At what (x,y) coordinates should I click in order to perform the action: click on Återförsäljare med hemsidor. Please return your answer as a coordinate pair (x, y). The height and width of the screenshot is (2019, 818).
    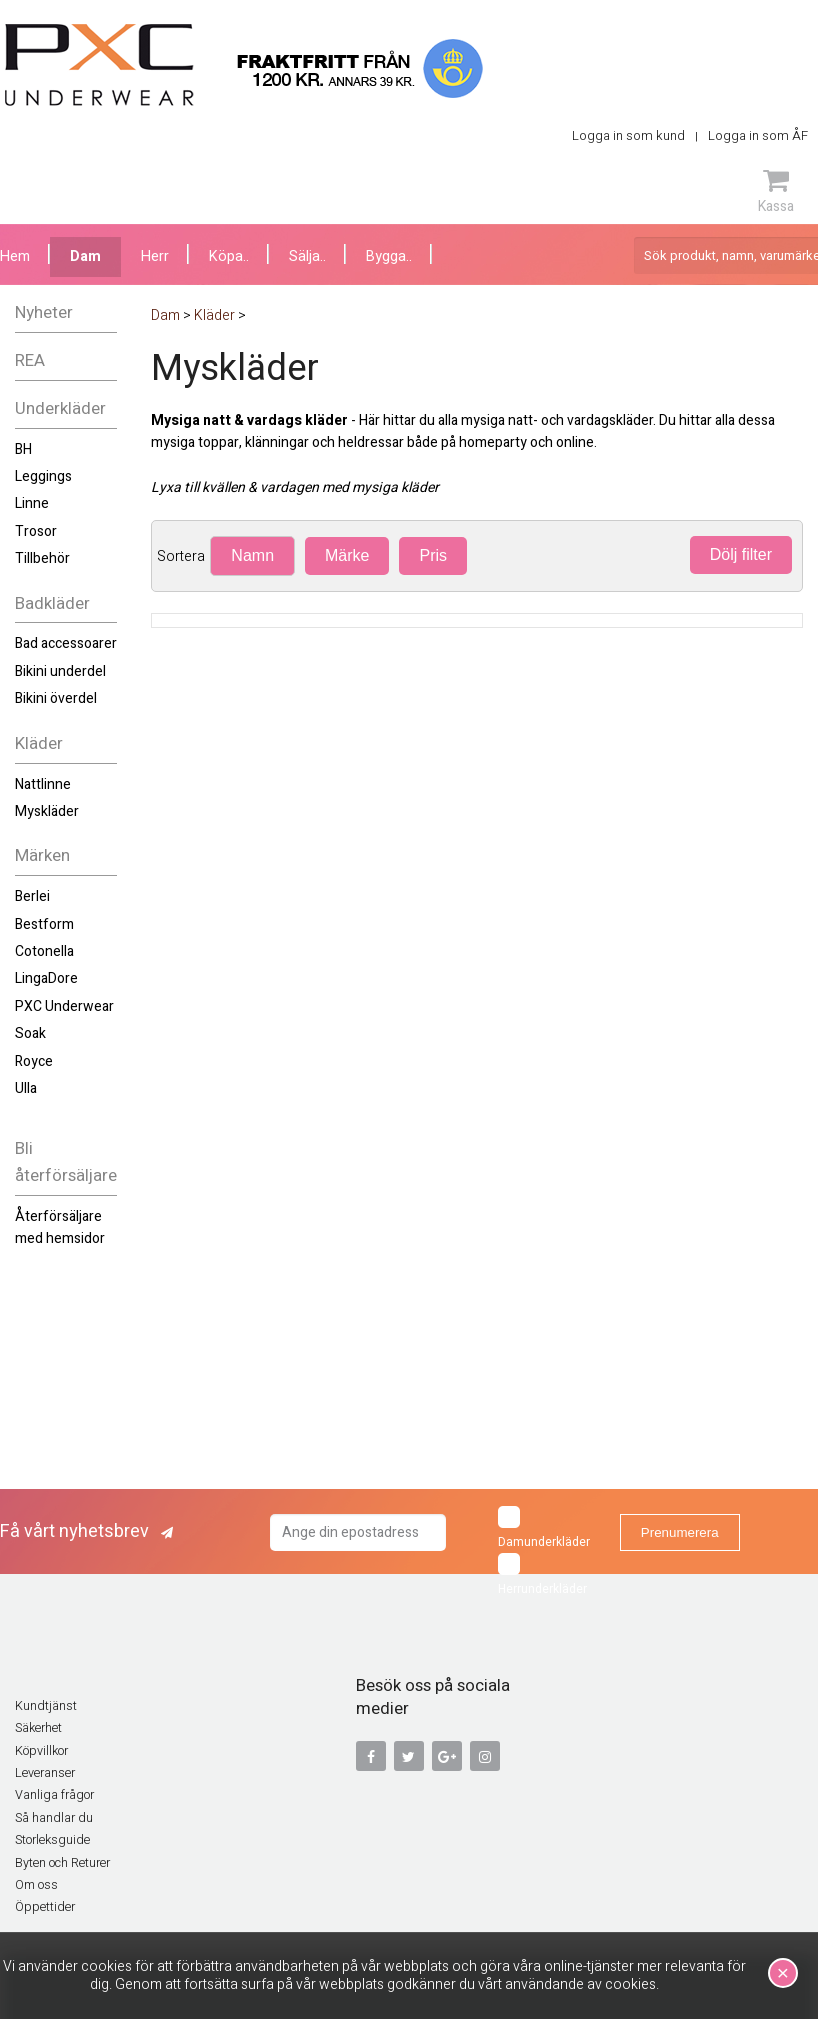
    Looking at the image, I should click on (60, 1227).